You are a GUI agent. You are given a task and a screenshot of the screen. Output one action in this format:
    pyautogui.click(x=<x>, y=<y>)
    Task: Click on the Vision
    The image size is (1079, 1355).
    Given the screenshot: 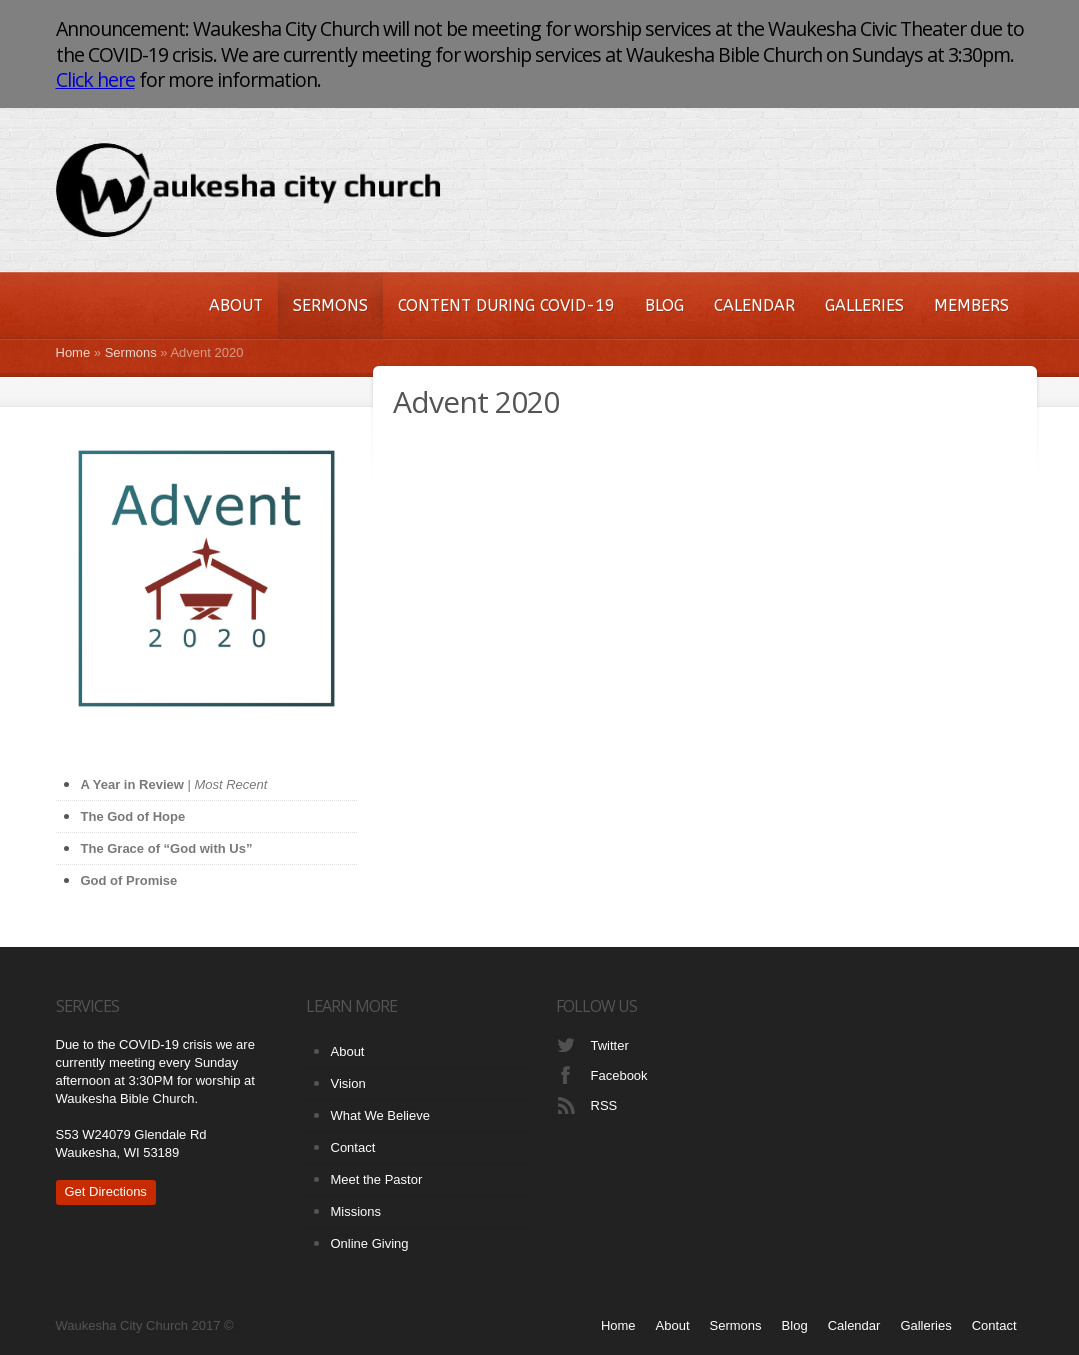 What is the action you would take?
    pyautogui.click(x=348, y=1083)
    